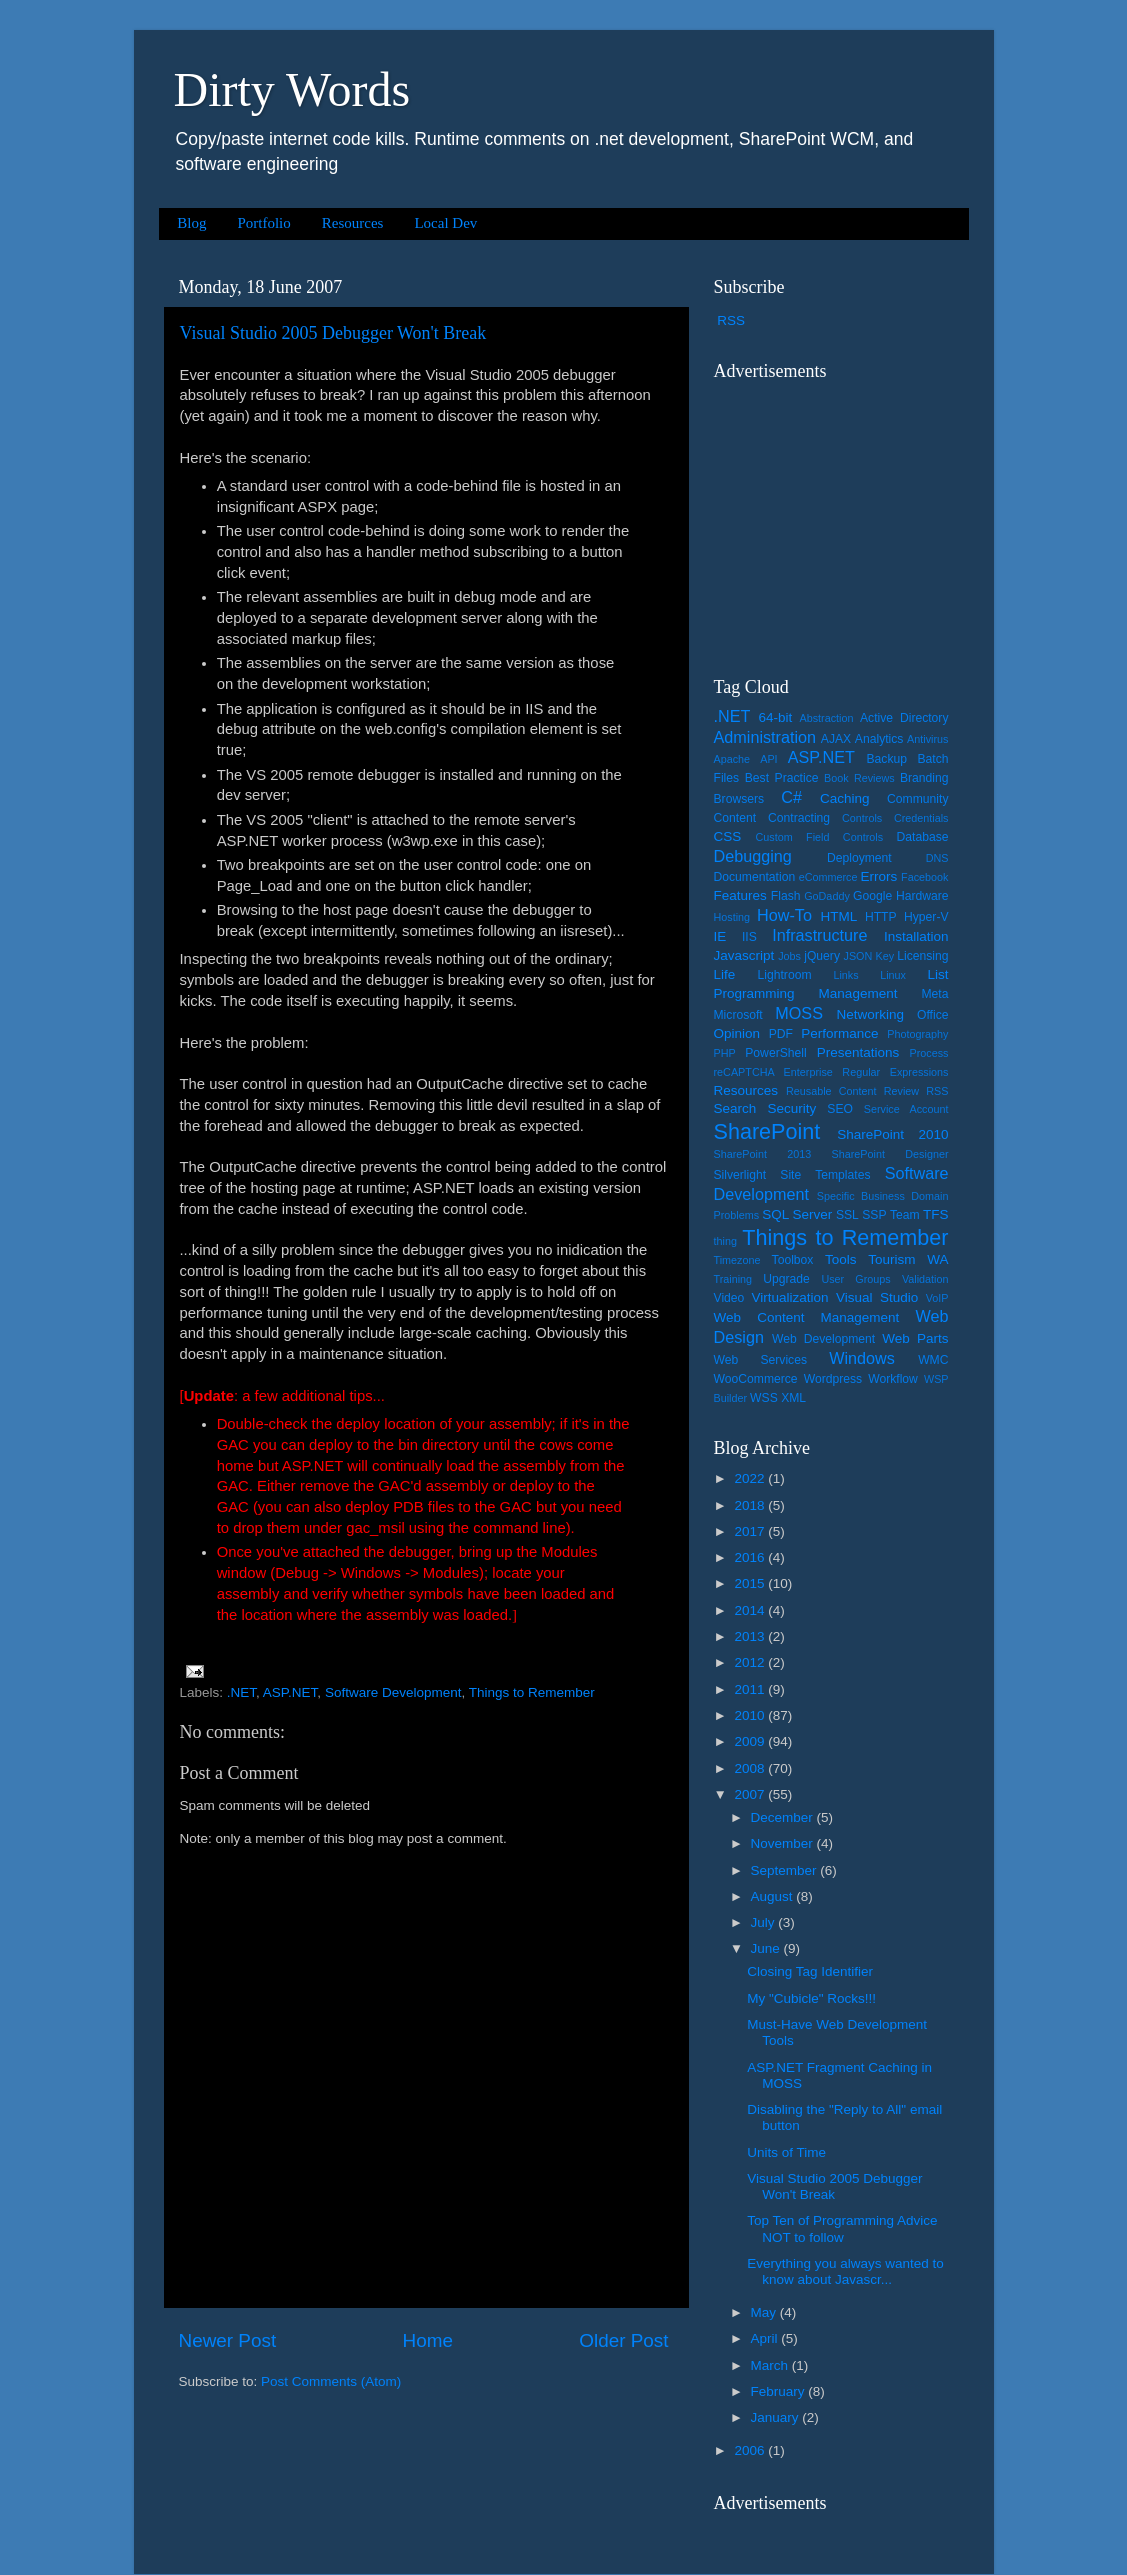 This screenshot has height=2575, width=1127. I want to click on Visual Studio 2005 Debugger Won't Break, so click(333, 333).